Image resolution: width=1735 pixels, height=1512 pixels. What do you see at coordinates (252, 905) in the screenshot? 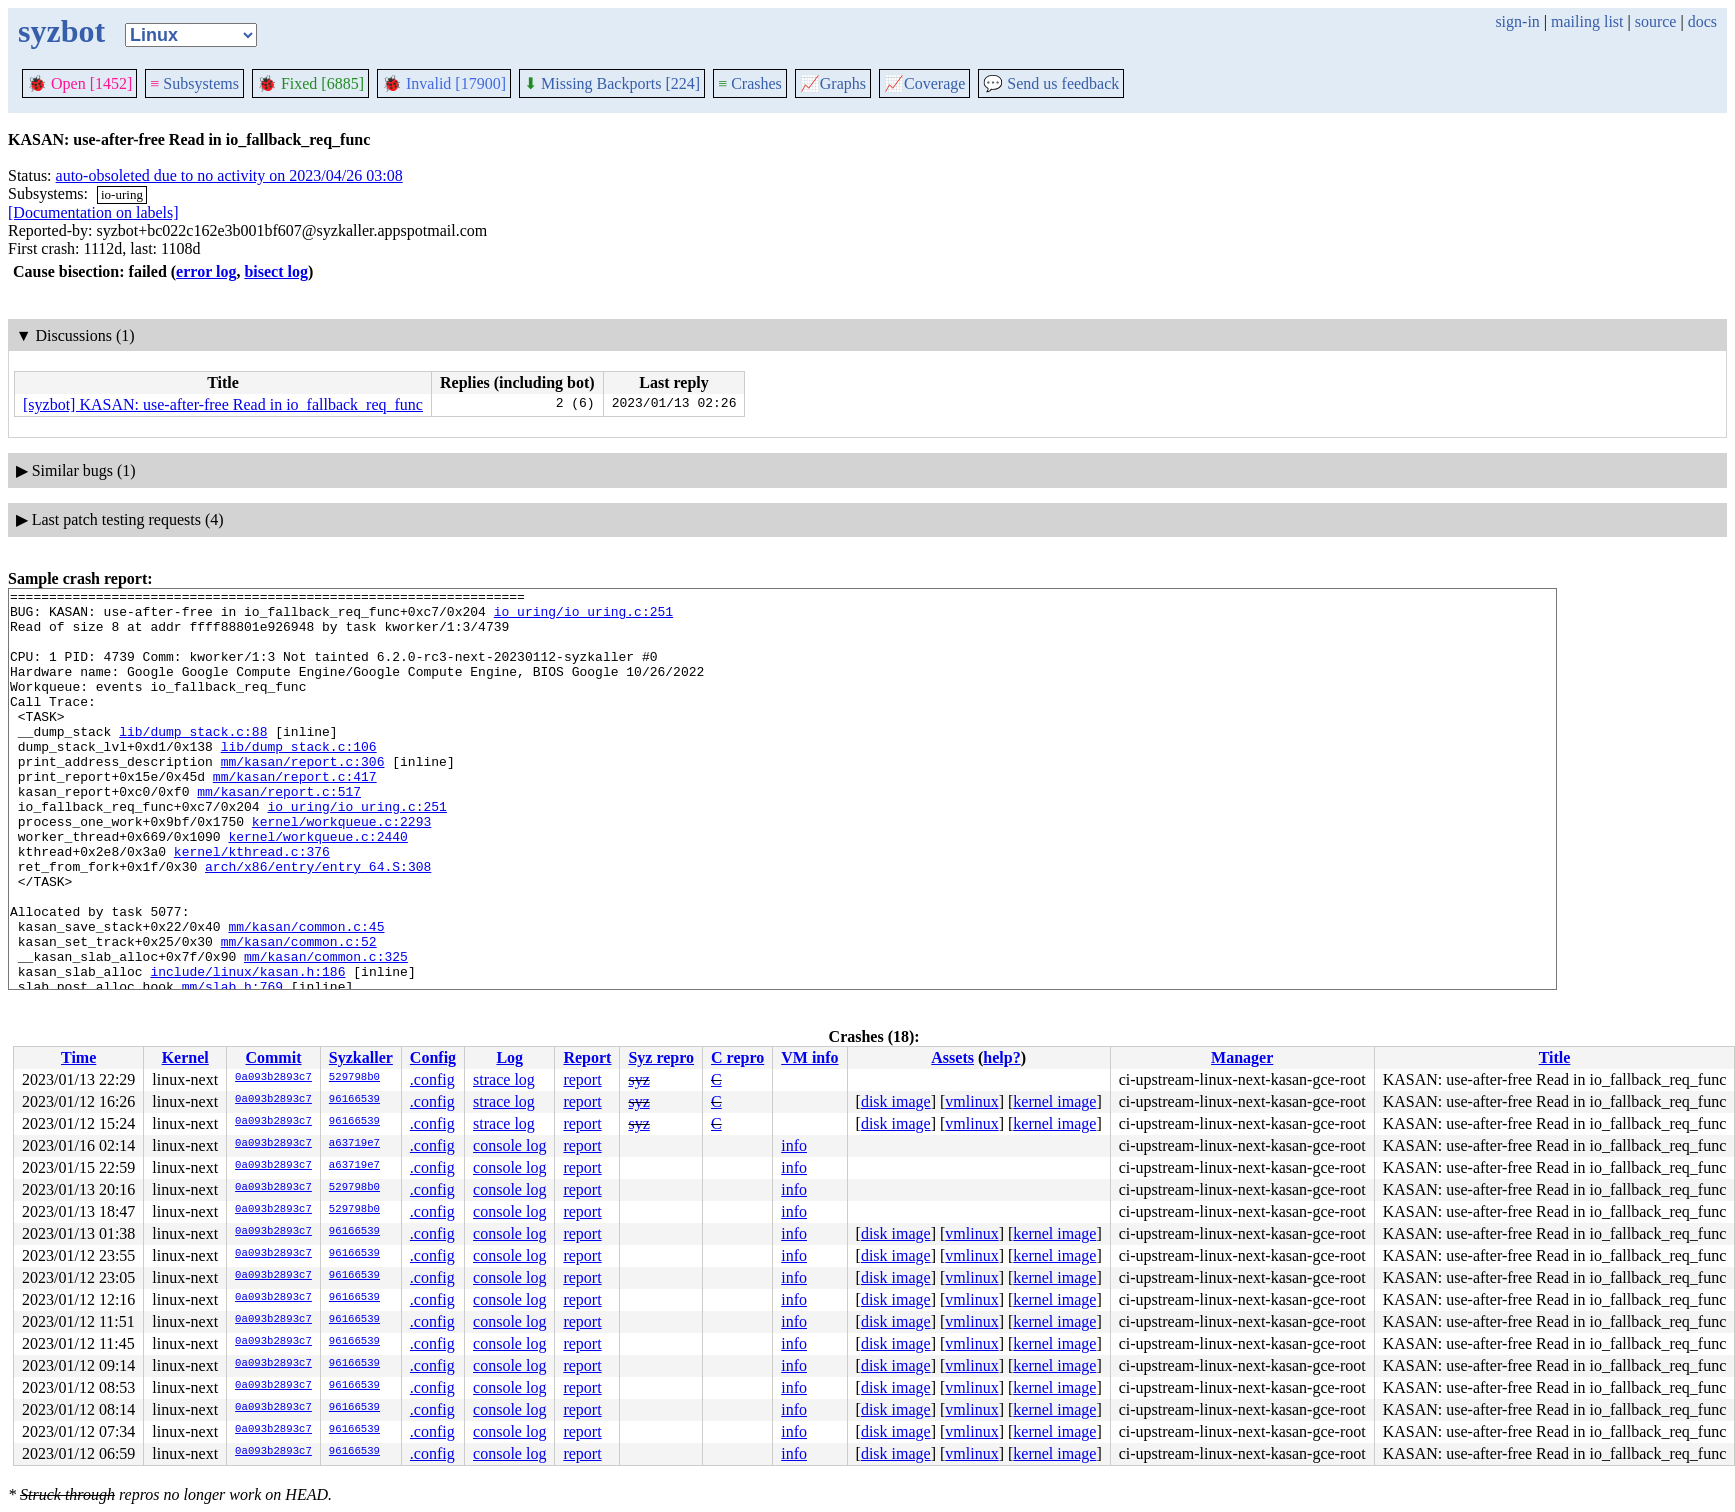
I see `kernel/kthread.c:376` at bounding box center [252, 905].